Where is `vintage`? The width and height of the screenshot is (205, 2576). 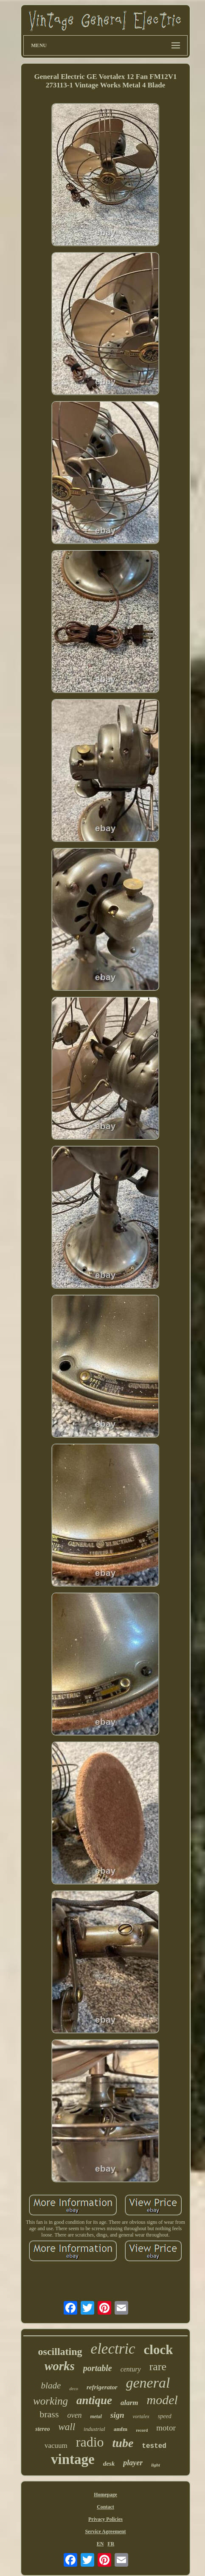 vintage is located at coordinates (73, 2459).